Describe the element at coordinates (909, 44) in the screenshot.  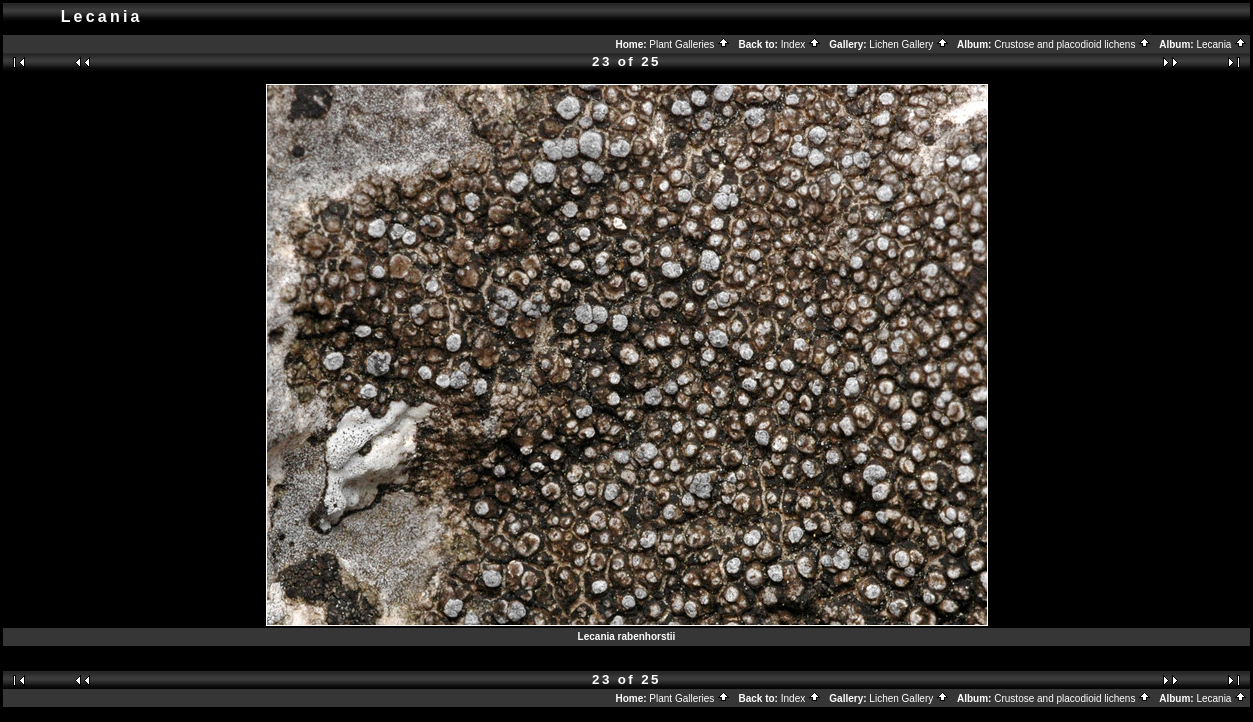
I see `Lichen Gallery` at that location.